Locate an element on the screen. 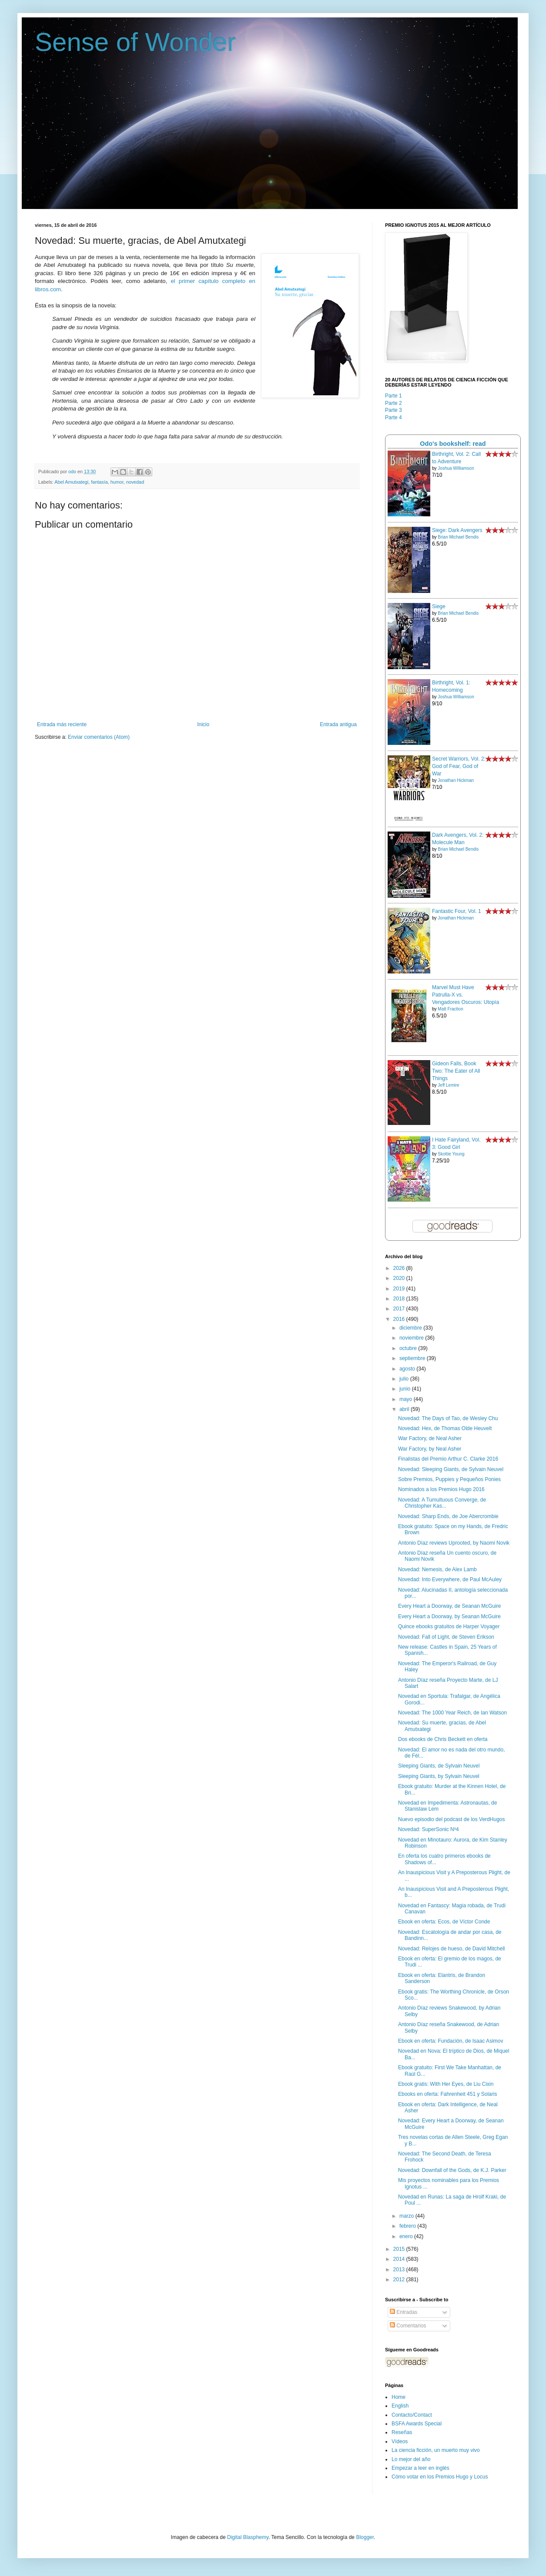  2012 is located at coordinates (399, 2279).